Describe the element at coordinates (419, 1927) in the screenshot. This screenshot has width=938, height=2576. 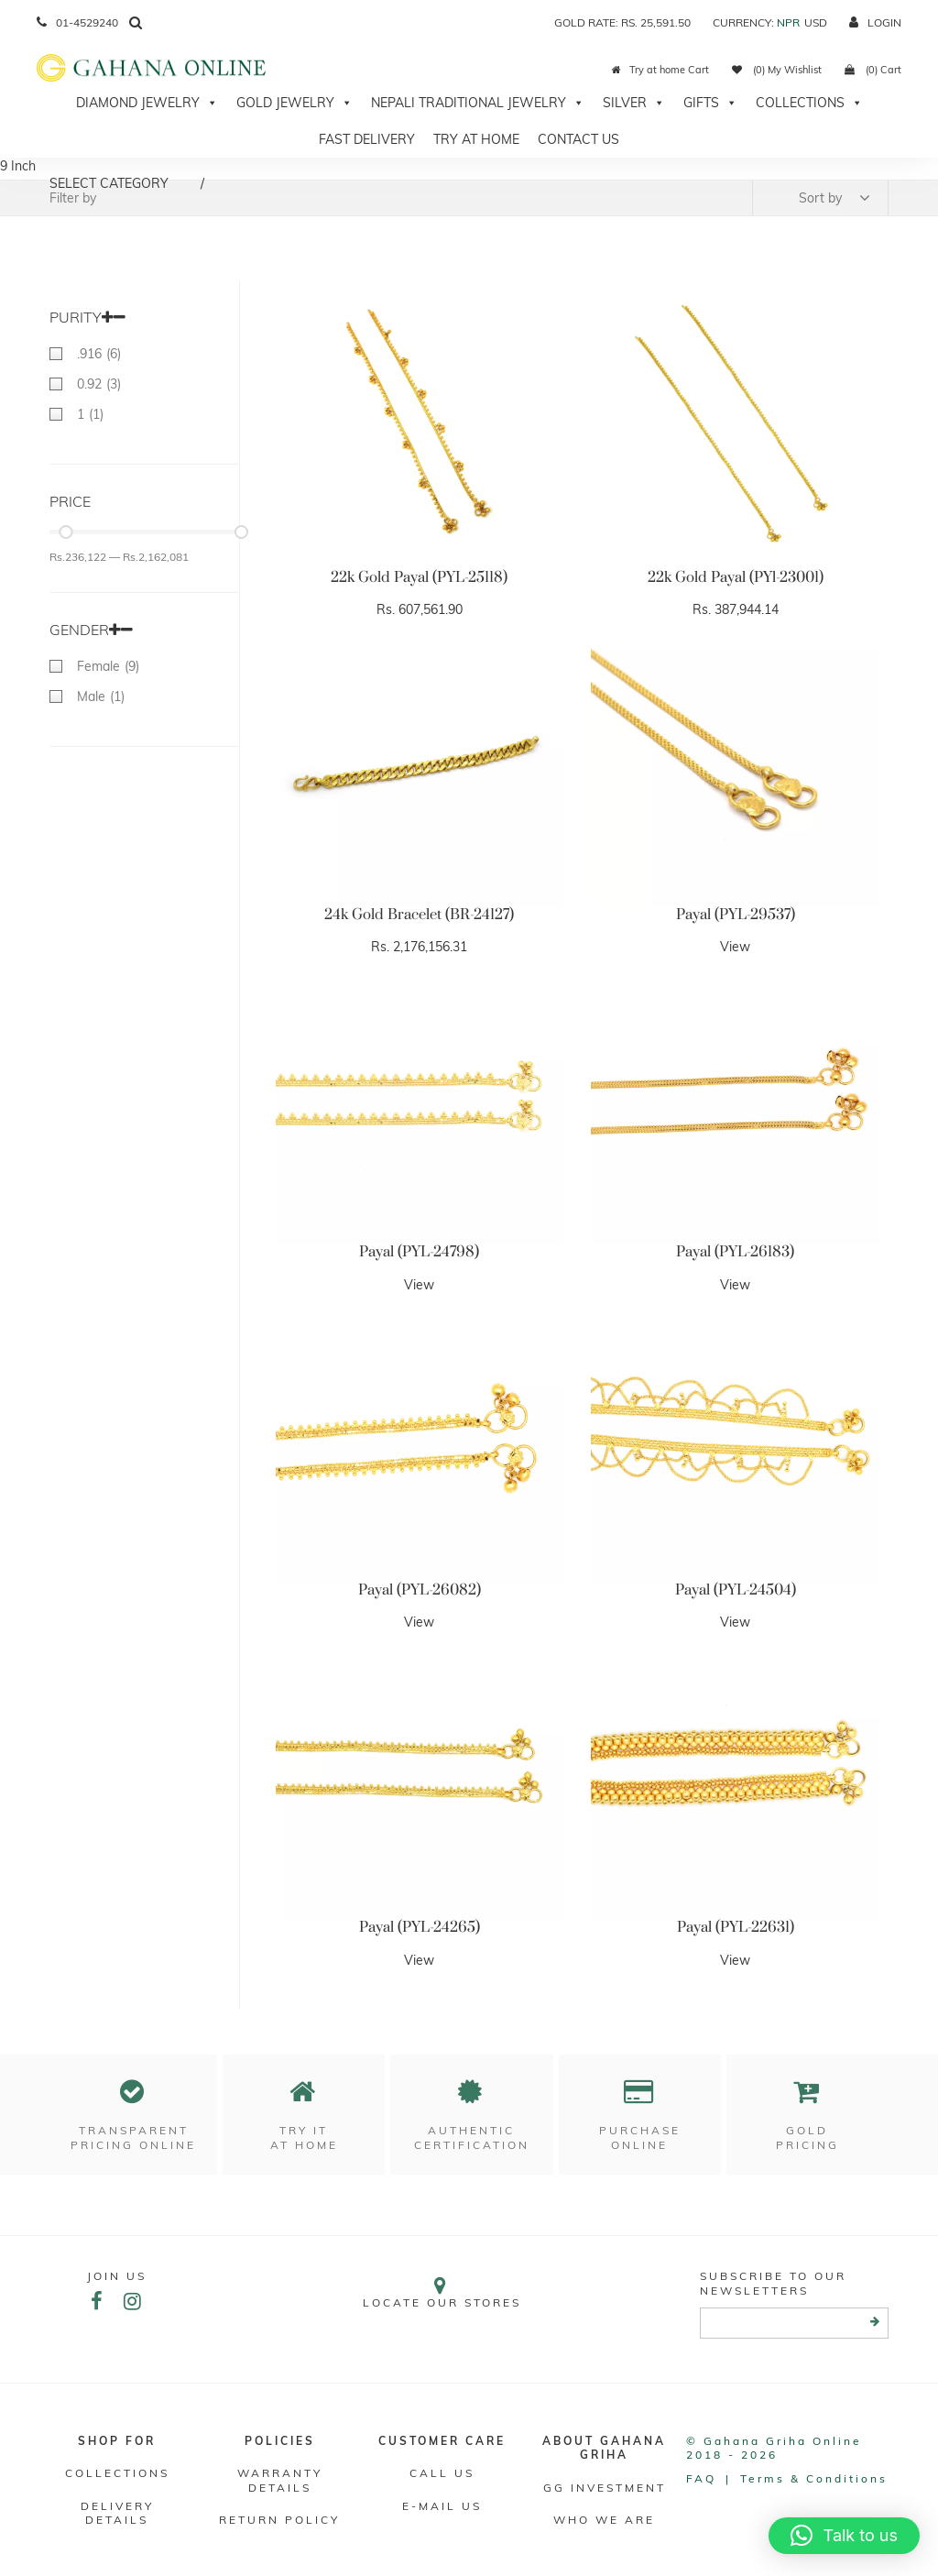
I see `Payal (PYL-24265)` at that location.